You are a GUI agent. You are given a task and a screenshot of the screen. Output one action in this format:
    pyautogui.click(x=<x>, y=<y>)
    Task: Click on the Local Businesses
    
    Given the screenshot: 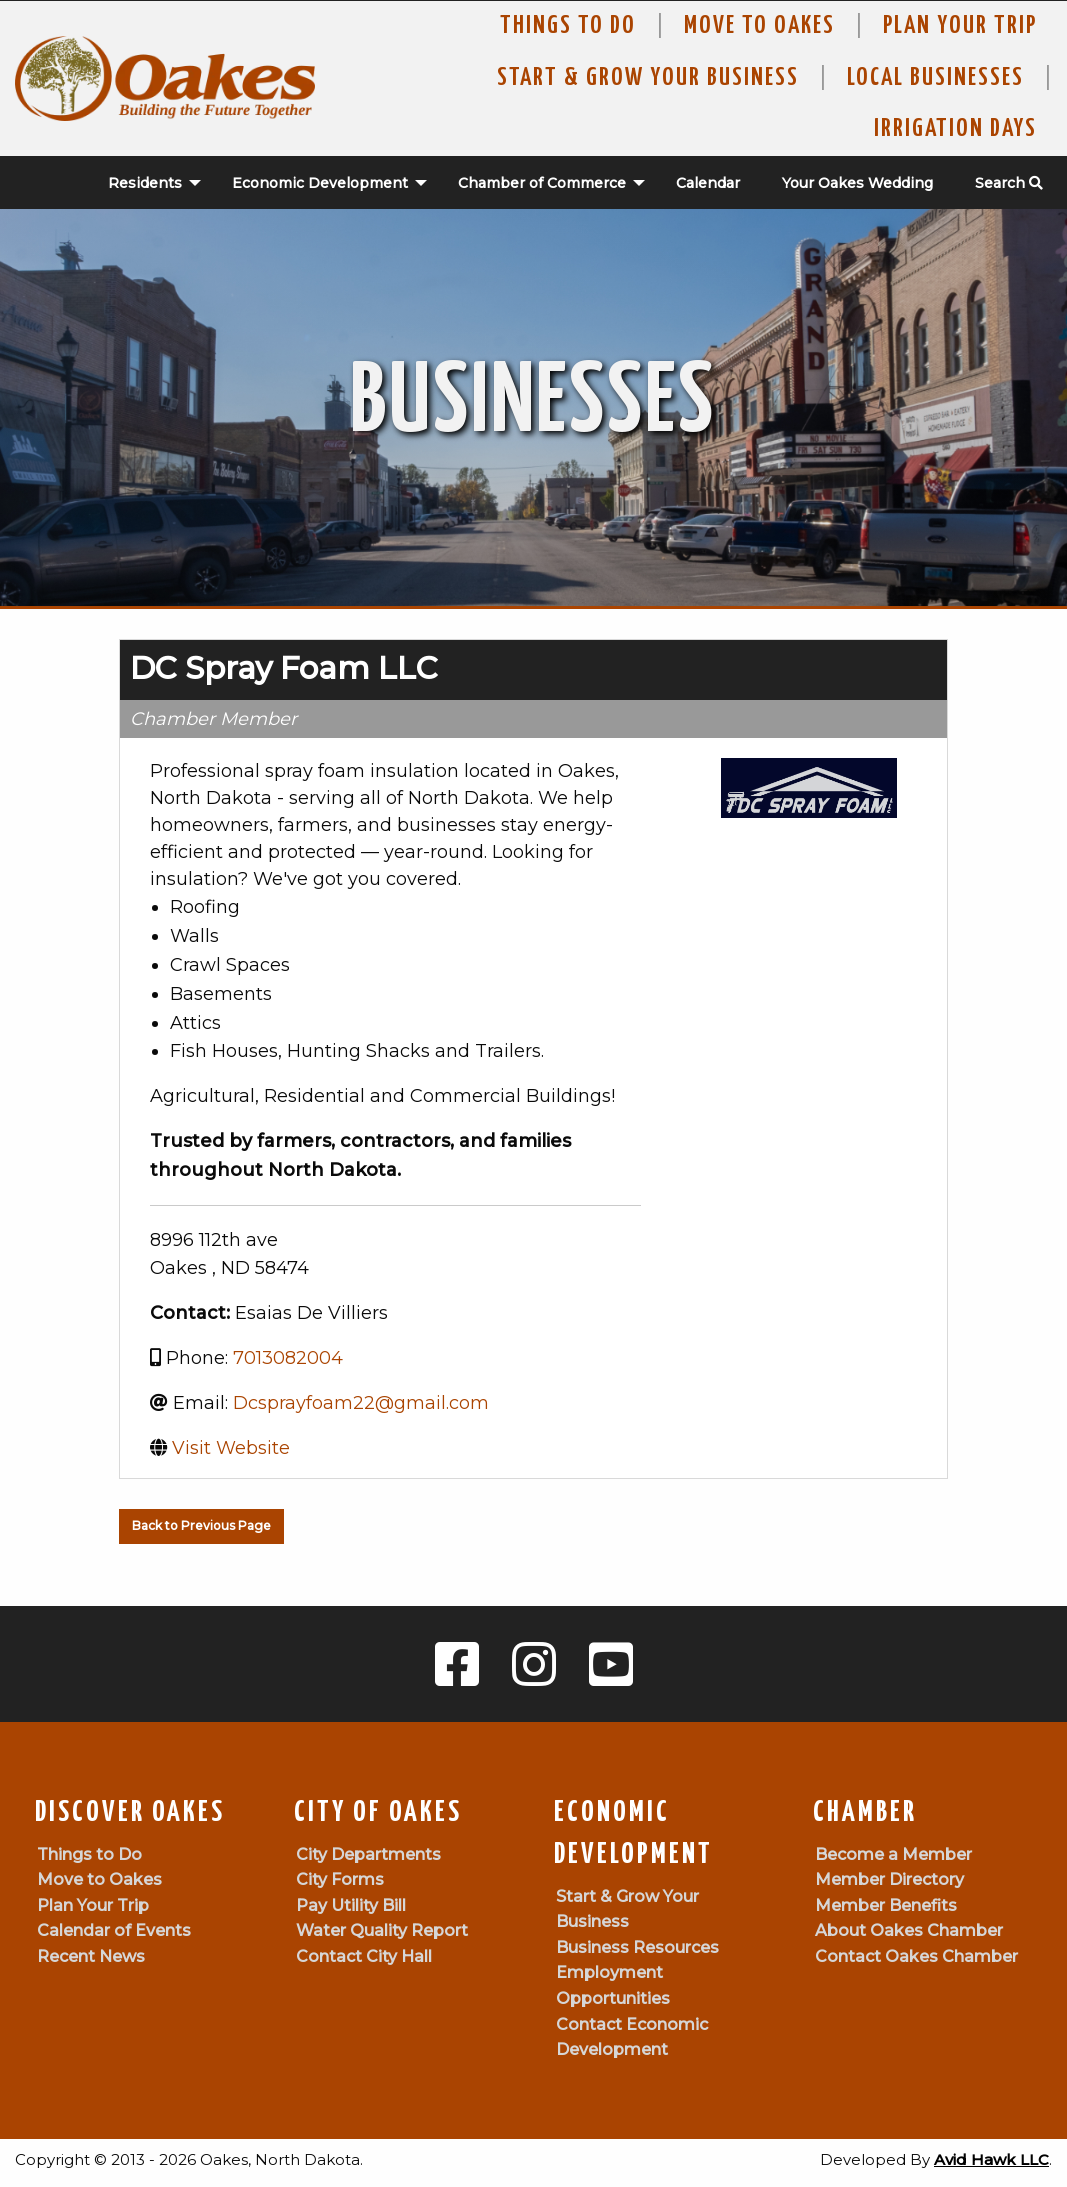 What is the action you would take?
    pyautogui.click(x=935, y=78)
    